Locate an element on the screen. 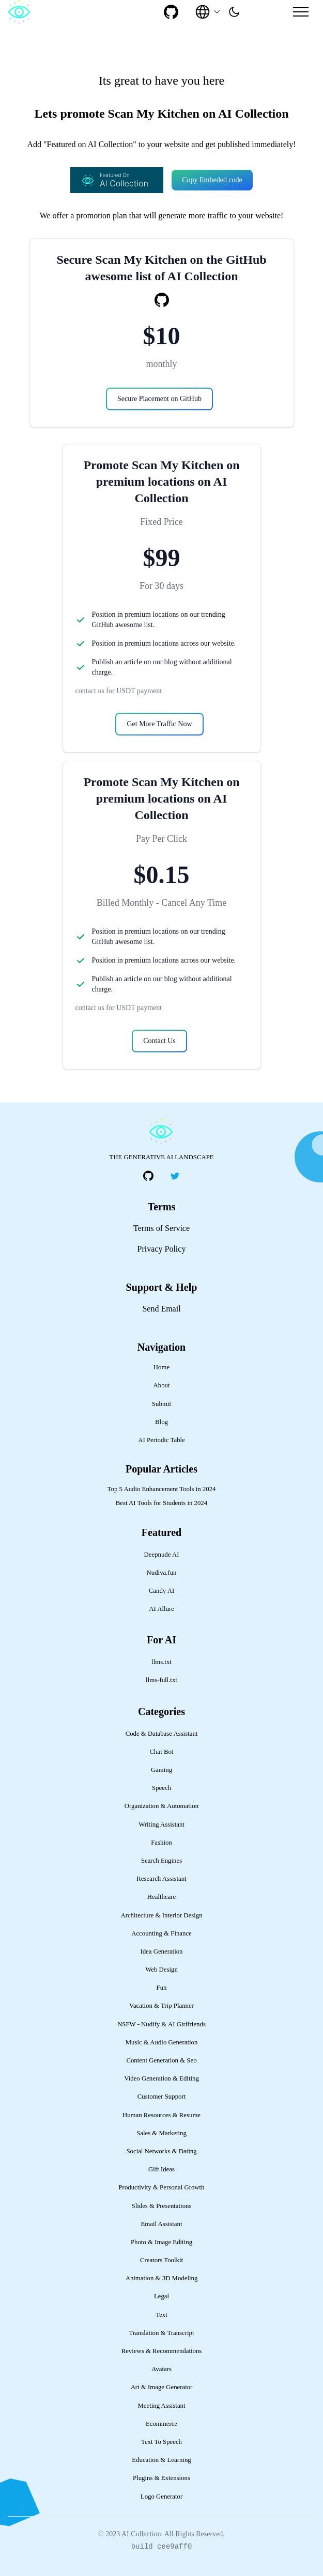 This screenshot has width=323, height=2576. Video Generation & Editing is located at coordinates (161, 2078).